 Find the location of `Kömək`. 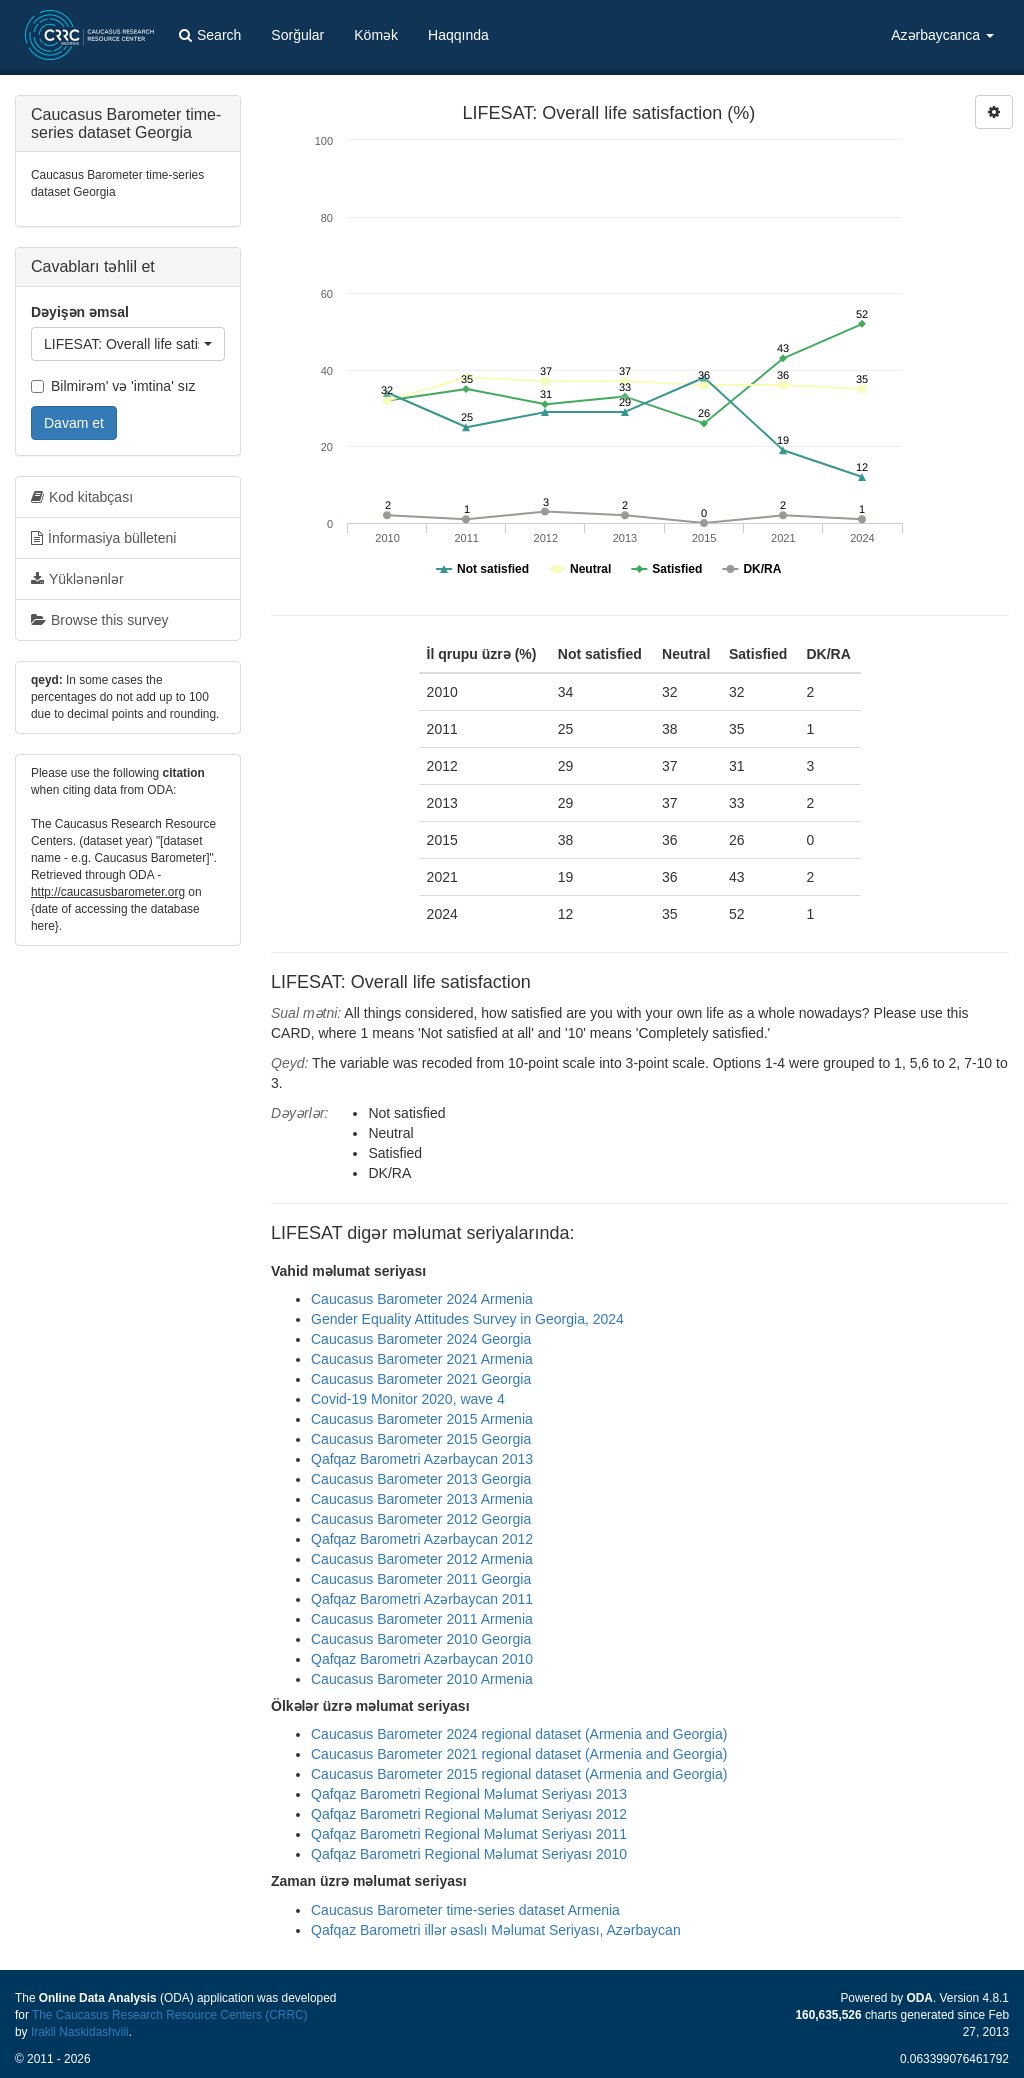

Kömək is located at coordinates (376, 35).